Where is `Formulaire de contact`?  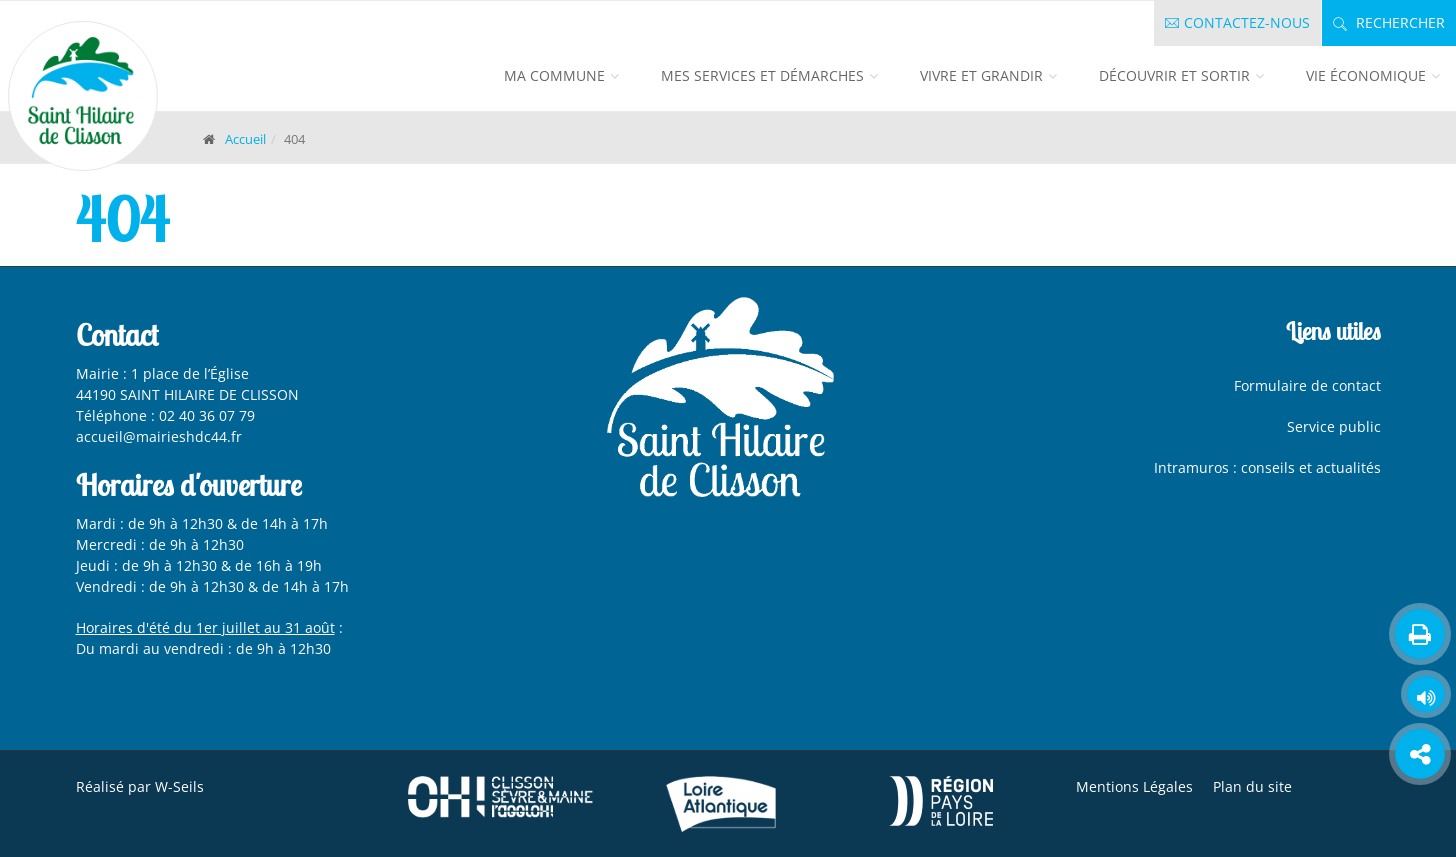
Formulaire de contact is located at coordinates (1307, 385).